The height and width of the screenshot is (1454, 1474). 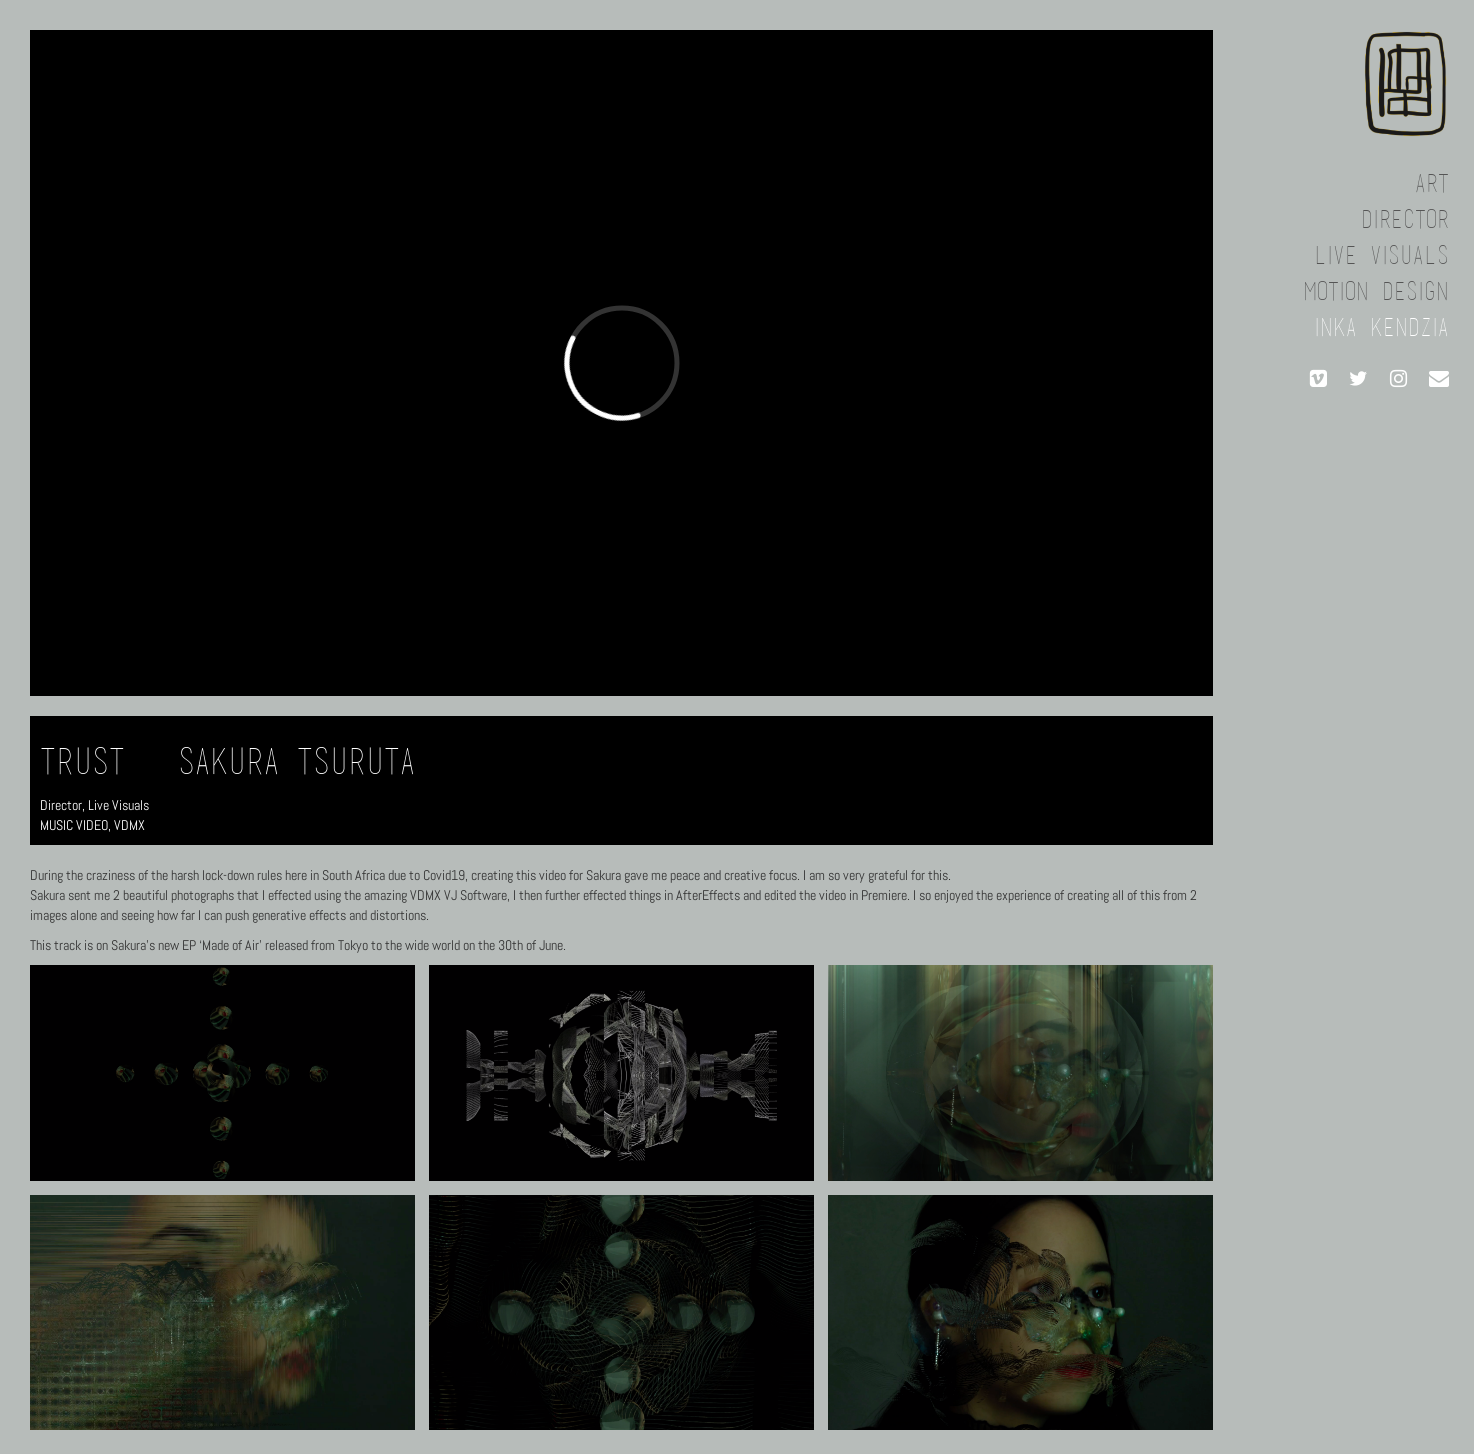 I want to click on Art, so click(x=1432, y=185).